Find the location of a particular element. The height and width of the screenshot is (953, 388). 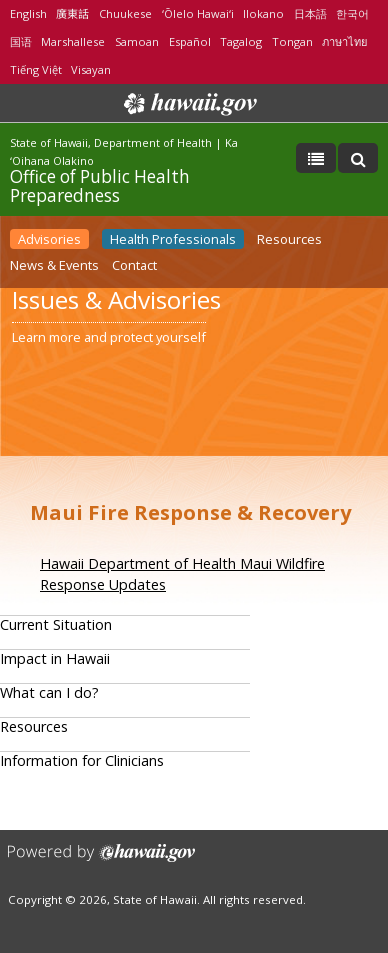

Español is located at coordinates (190, 41).